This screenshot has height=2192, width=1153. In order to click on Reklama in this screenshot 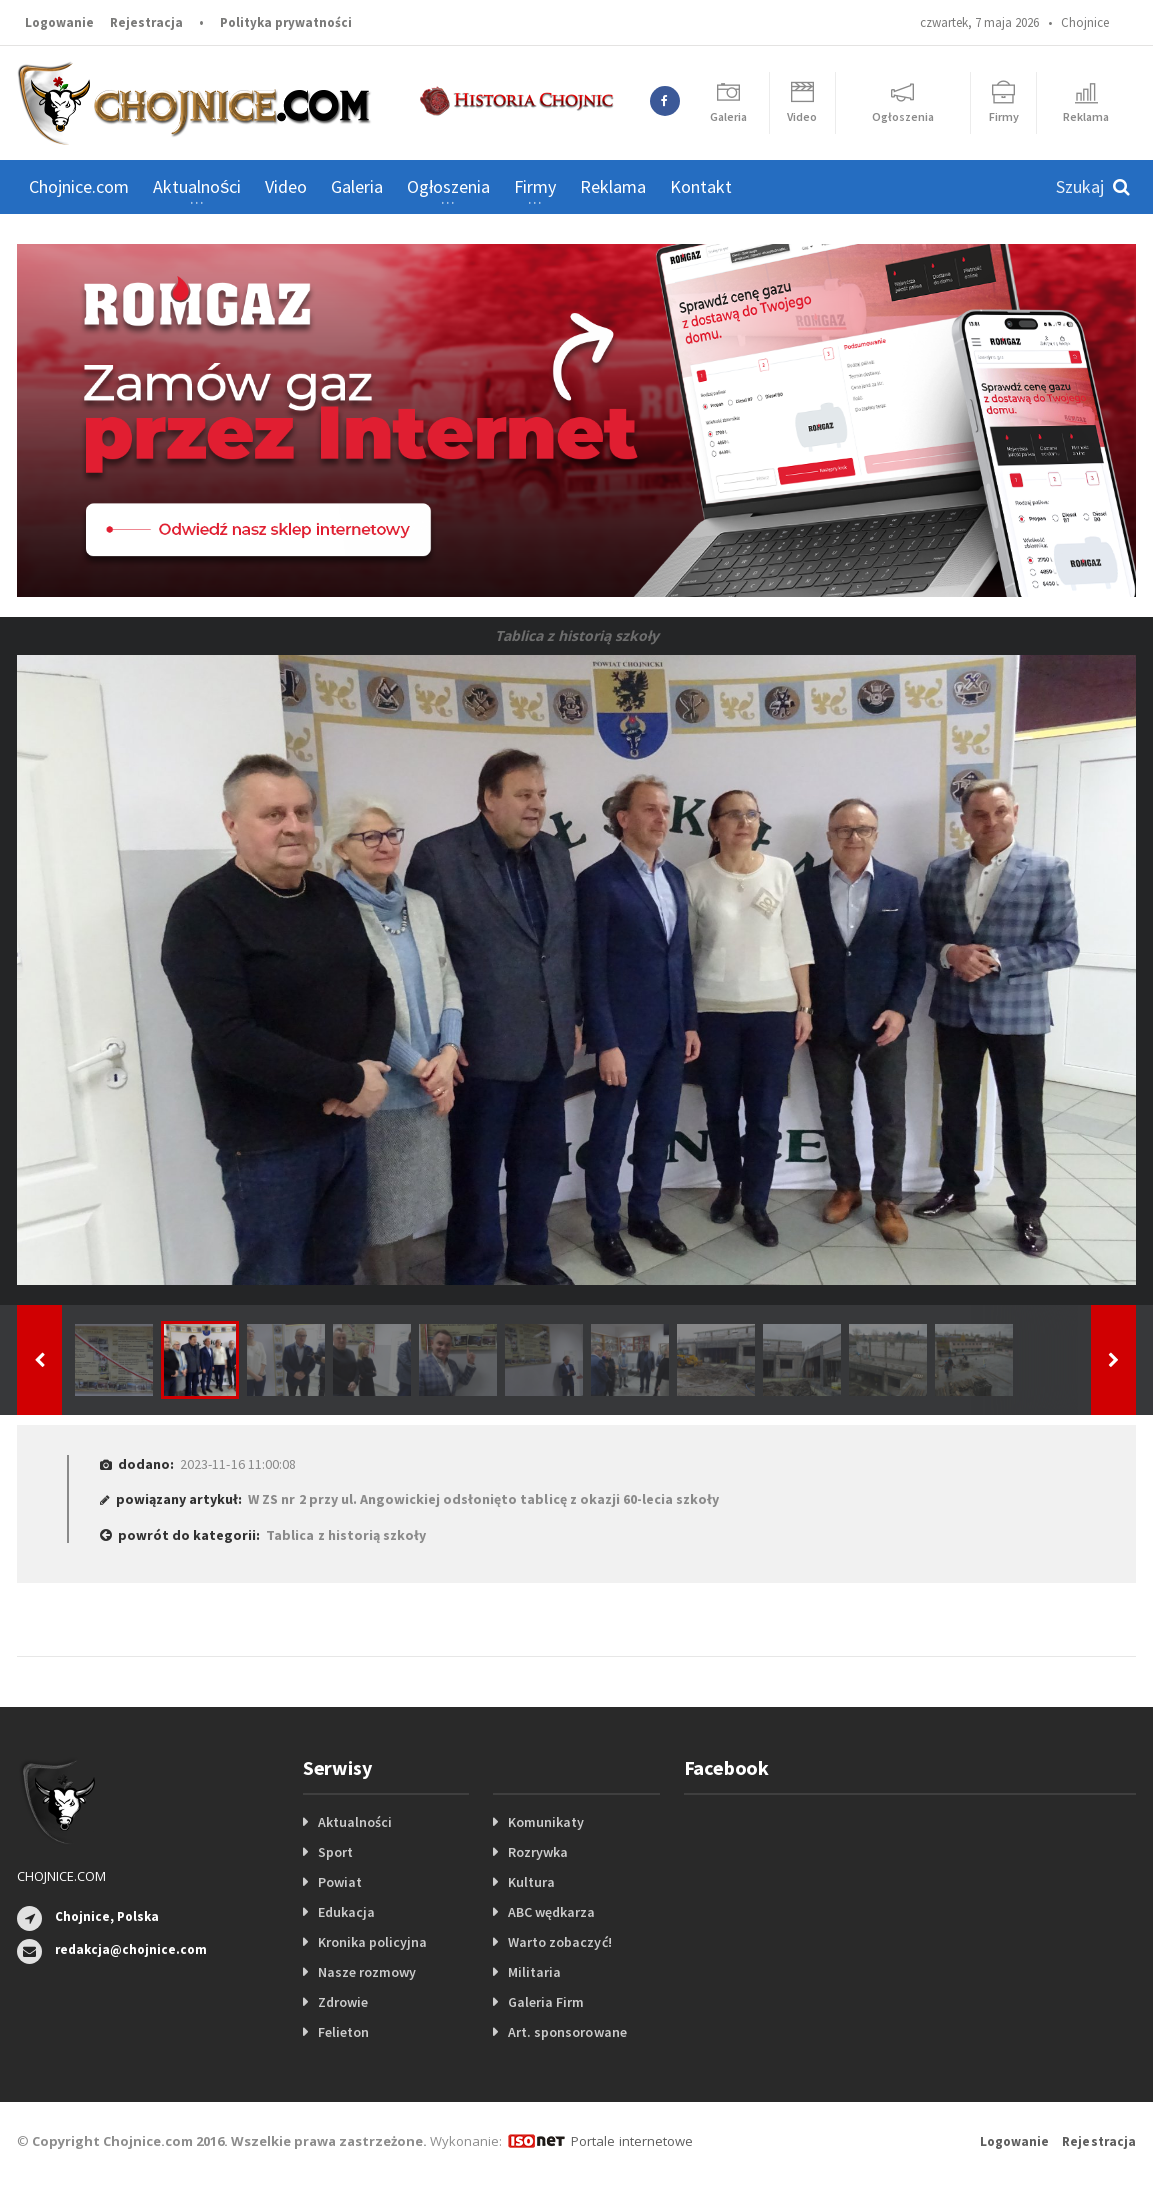, I will do `click(613, 186)`.